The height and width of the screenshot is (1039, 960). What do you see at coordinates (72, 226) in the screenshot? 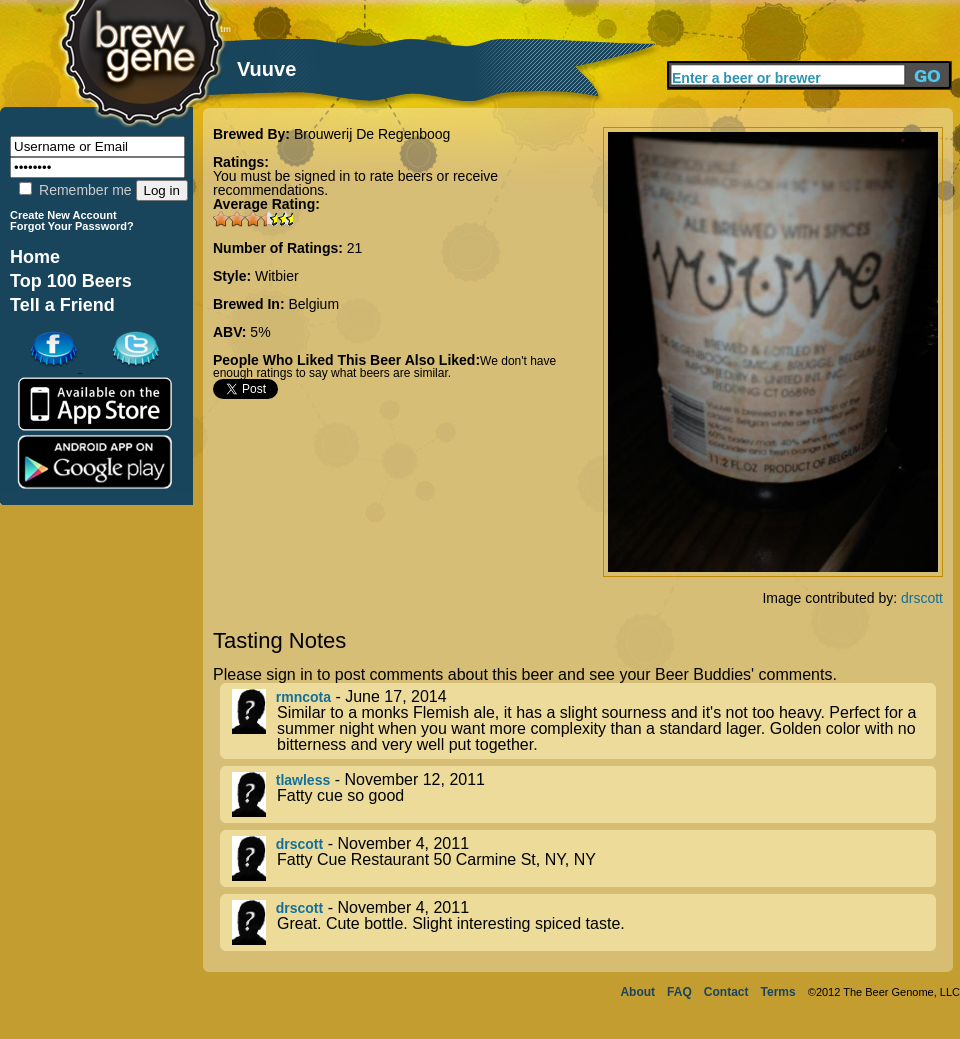
I see `Forgot Your Password?` at bounding box center [72, 226].